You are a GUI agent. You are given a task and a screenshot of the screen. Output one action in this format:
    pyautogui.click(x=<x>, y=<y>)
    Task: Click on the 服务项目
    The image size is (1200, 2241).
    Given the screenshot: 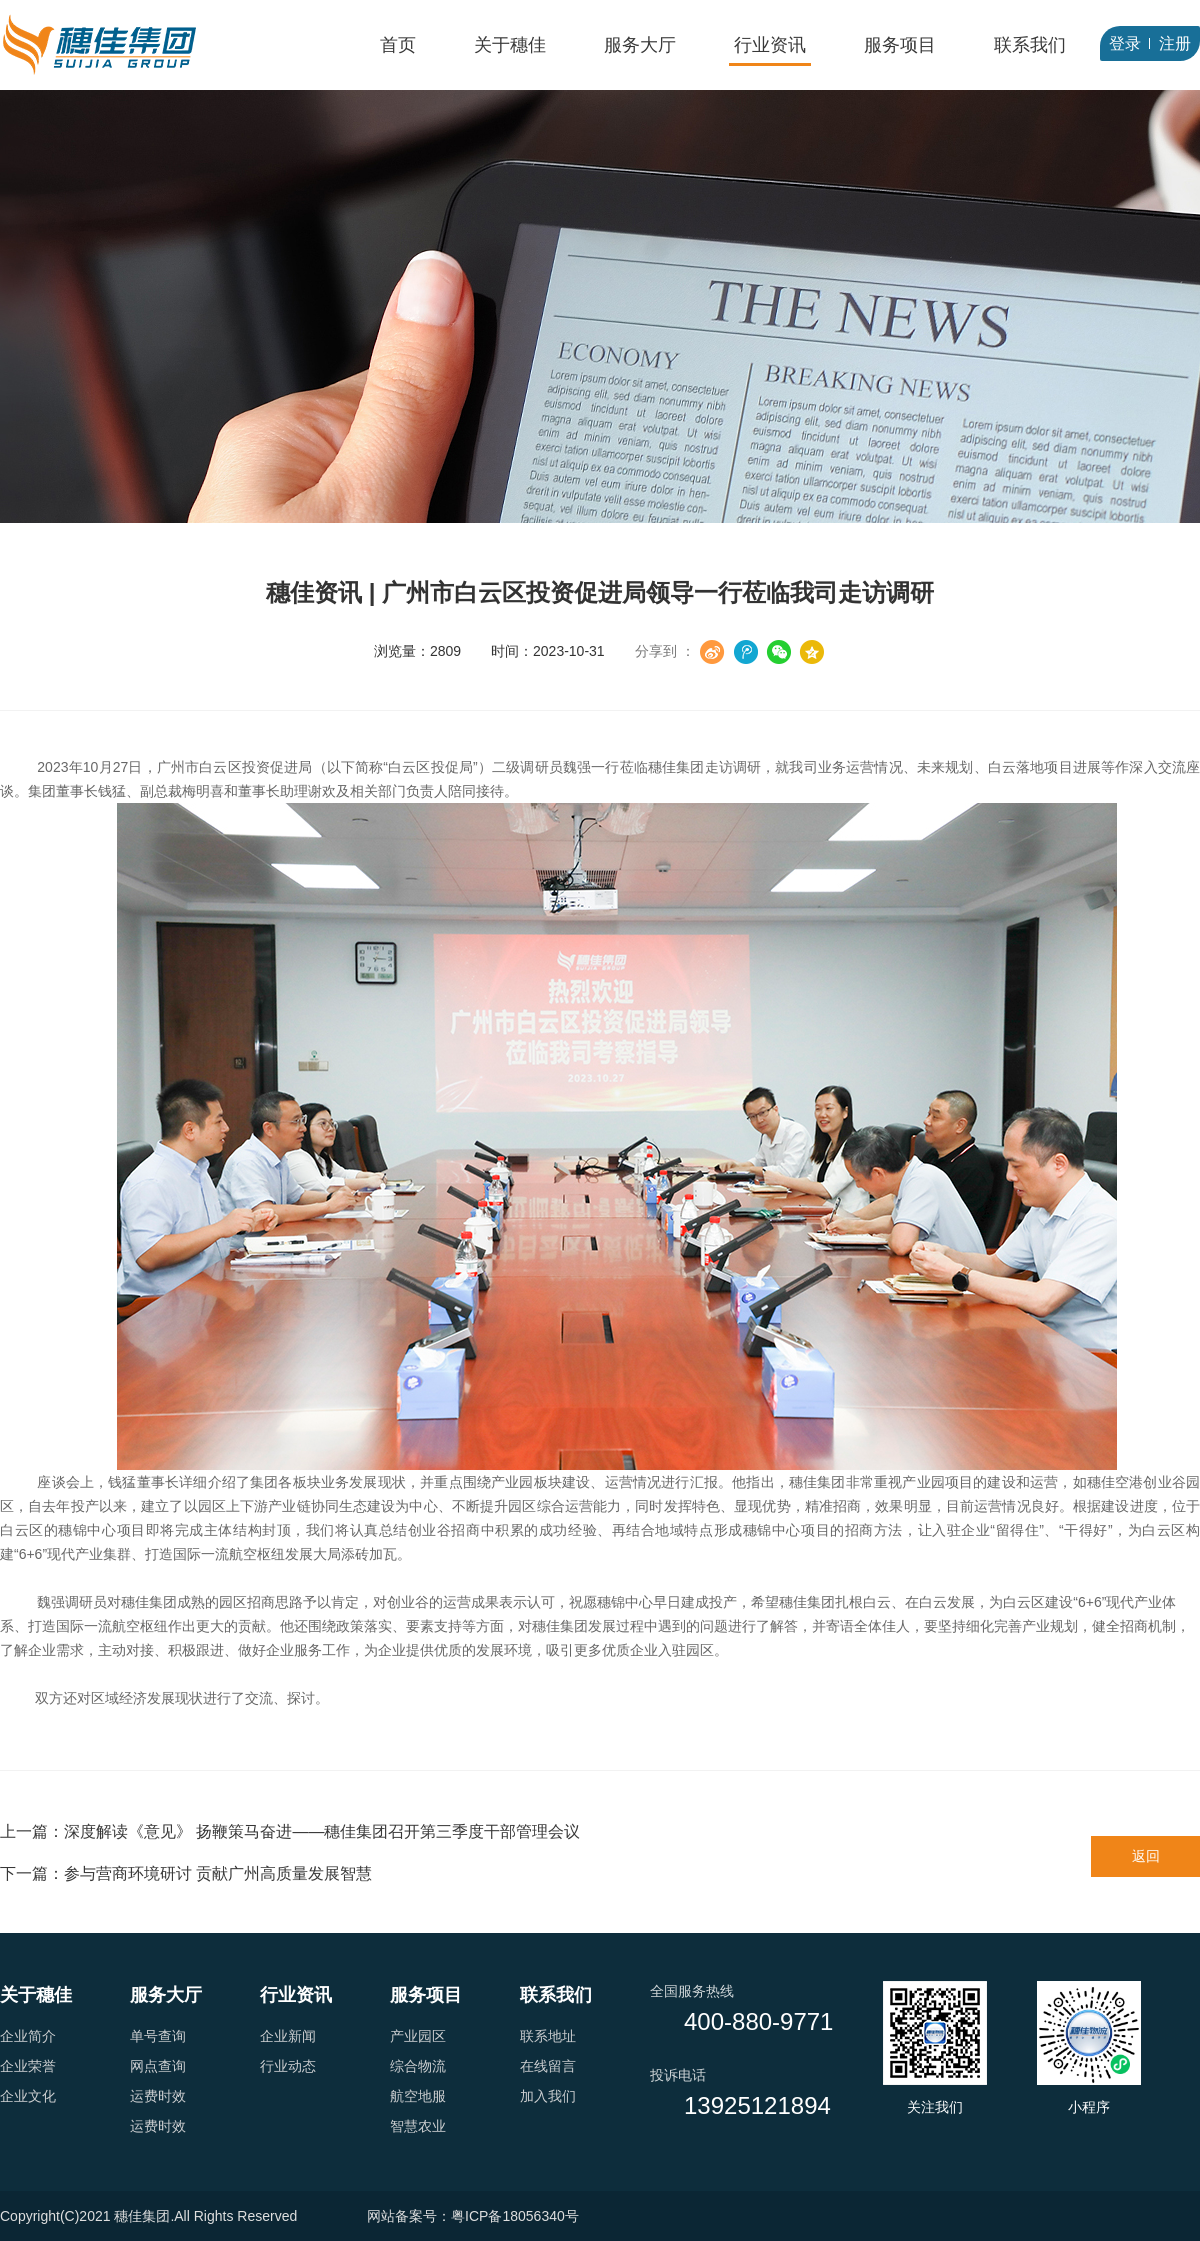 What is the action you would take?
    pyautogui.click(x=900, y=45)
    